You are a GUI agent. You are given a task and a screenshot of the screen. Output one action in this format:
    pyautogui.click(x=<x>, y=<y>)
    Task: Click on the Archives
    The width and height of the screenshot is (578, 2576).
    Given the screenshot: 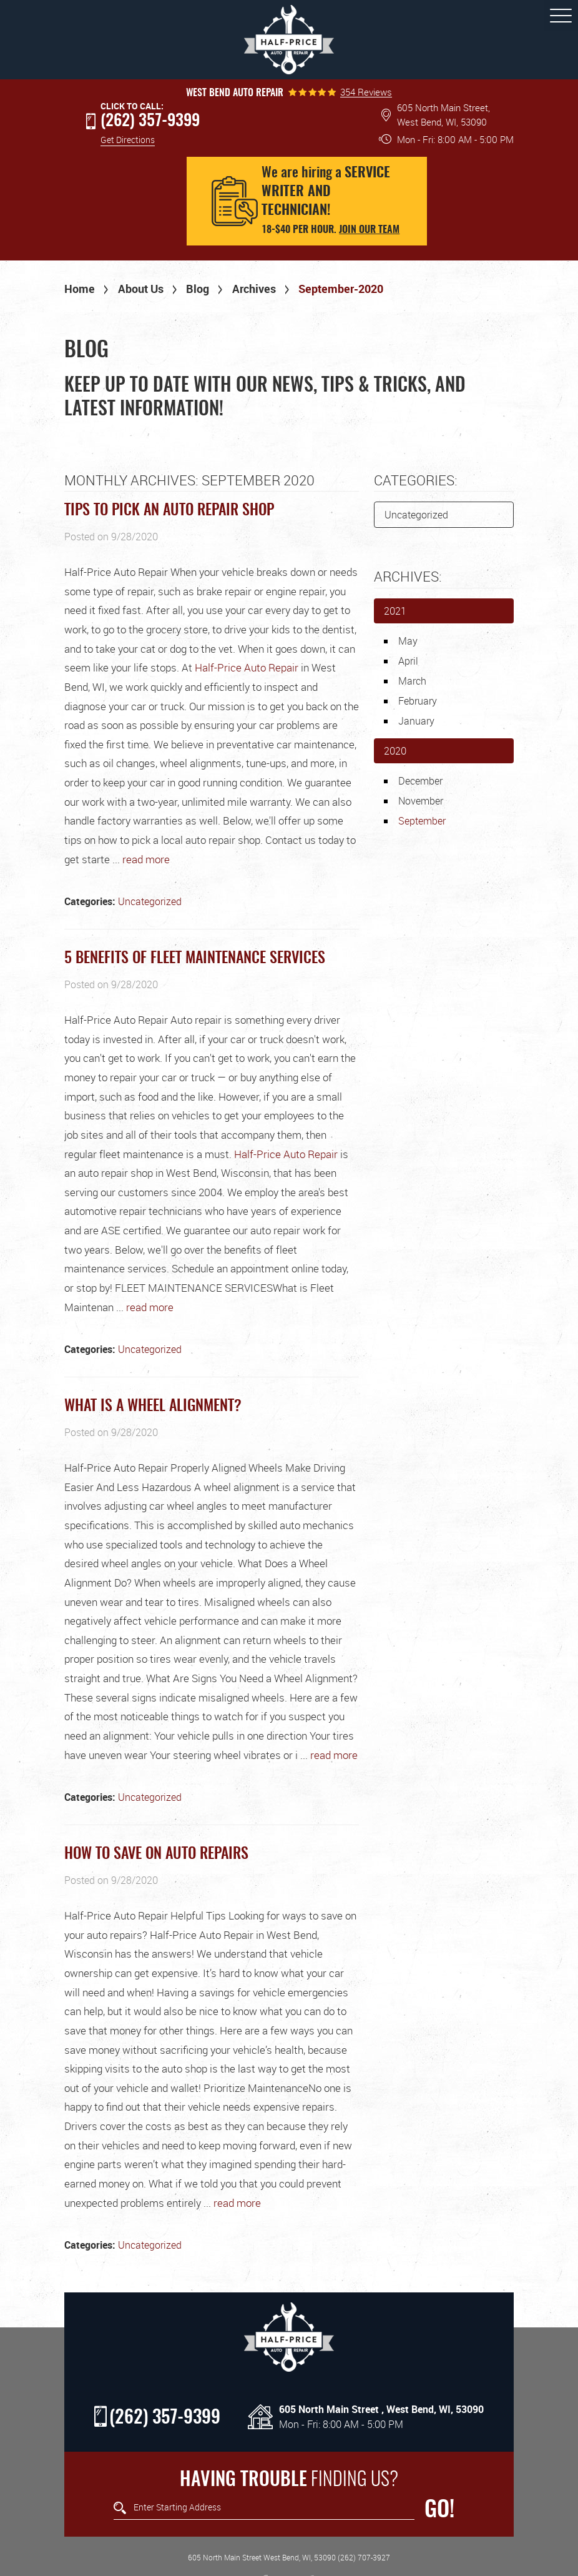 What is the action you would take?
    pyautogui.click(x=254, y=288)
    